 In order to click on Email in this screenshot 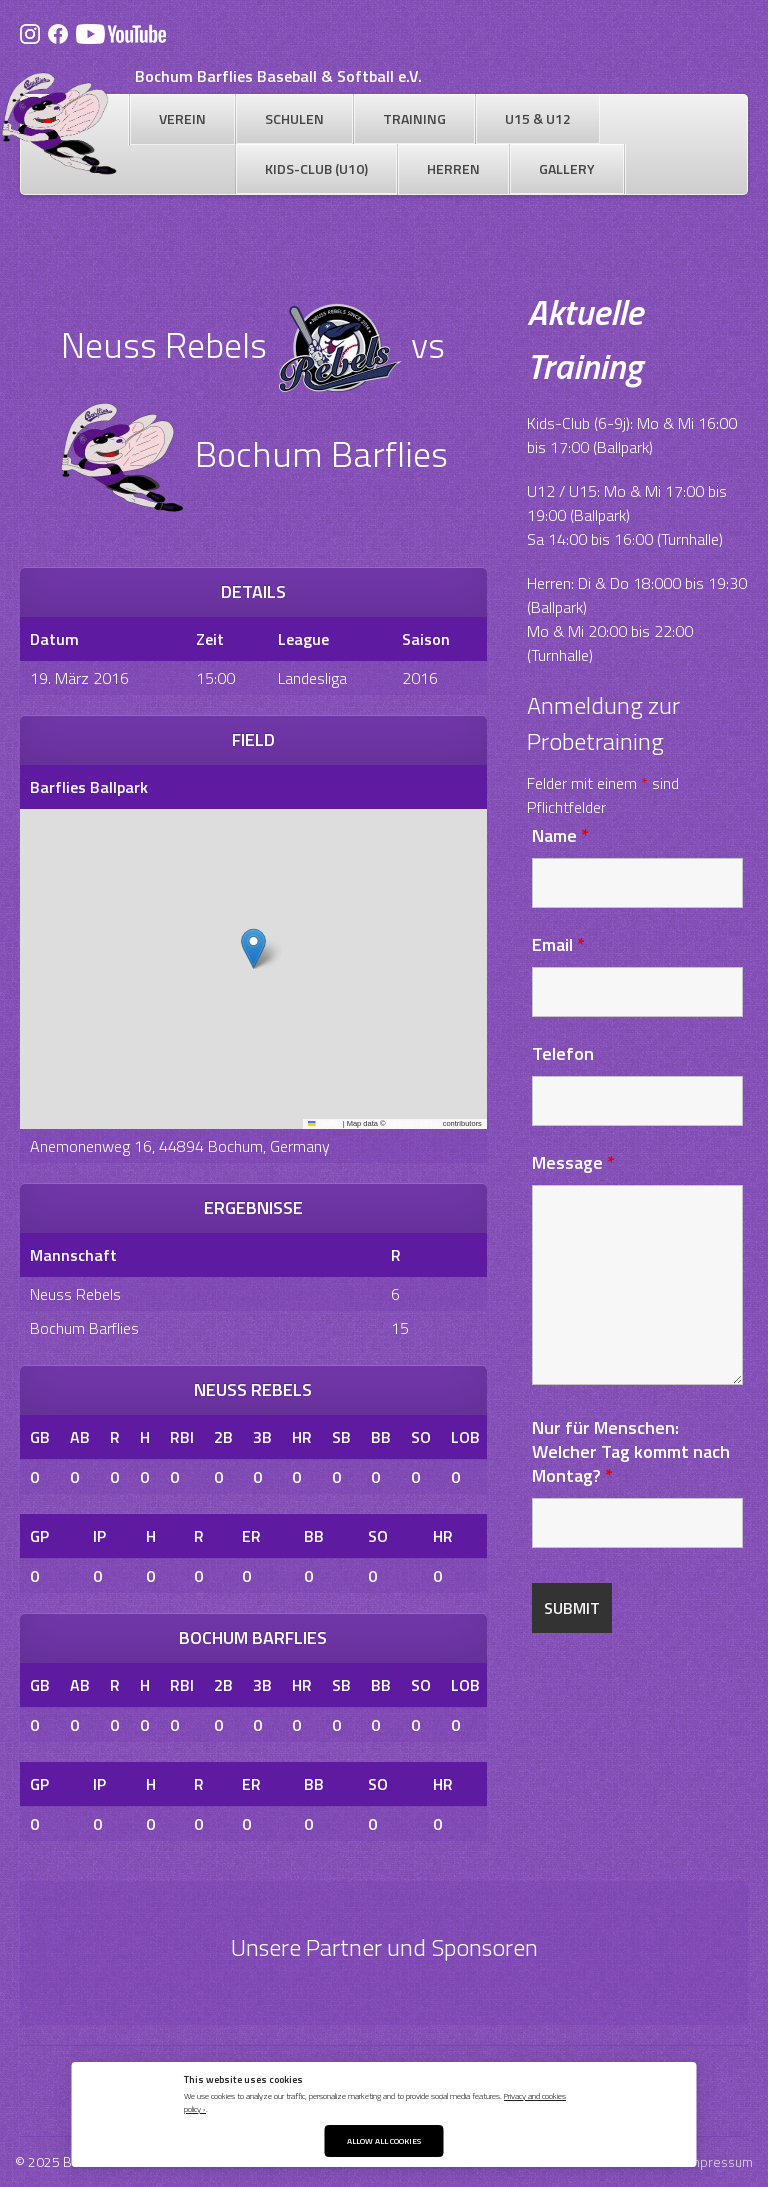, I will do `click(558, 944)`.